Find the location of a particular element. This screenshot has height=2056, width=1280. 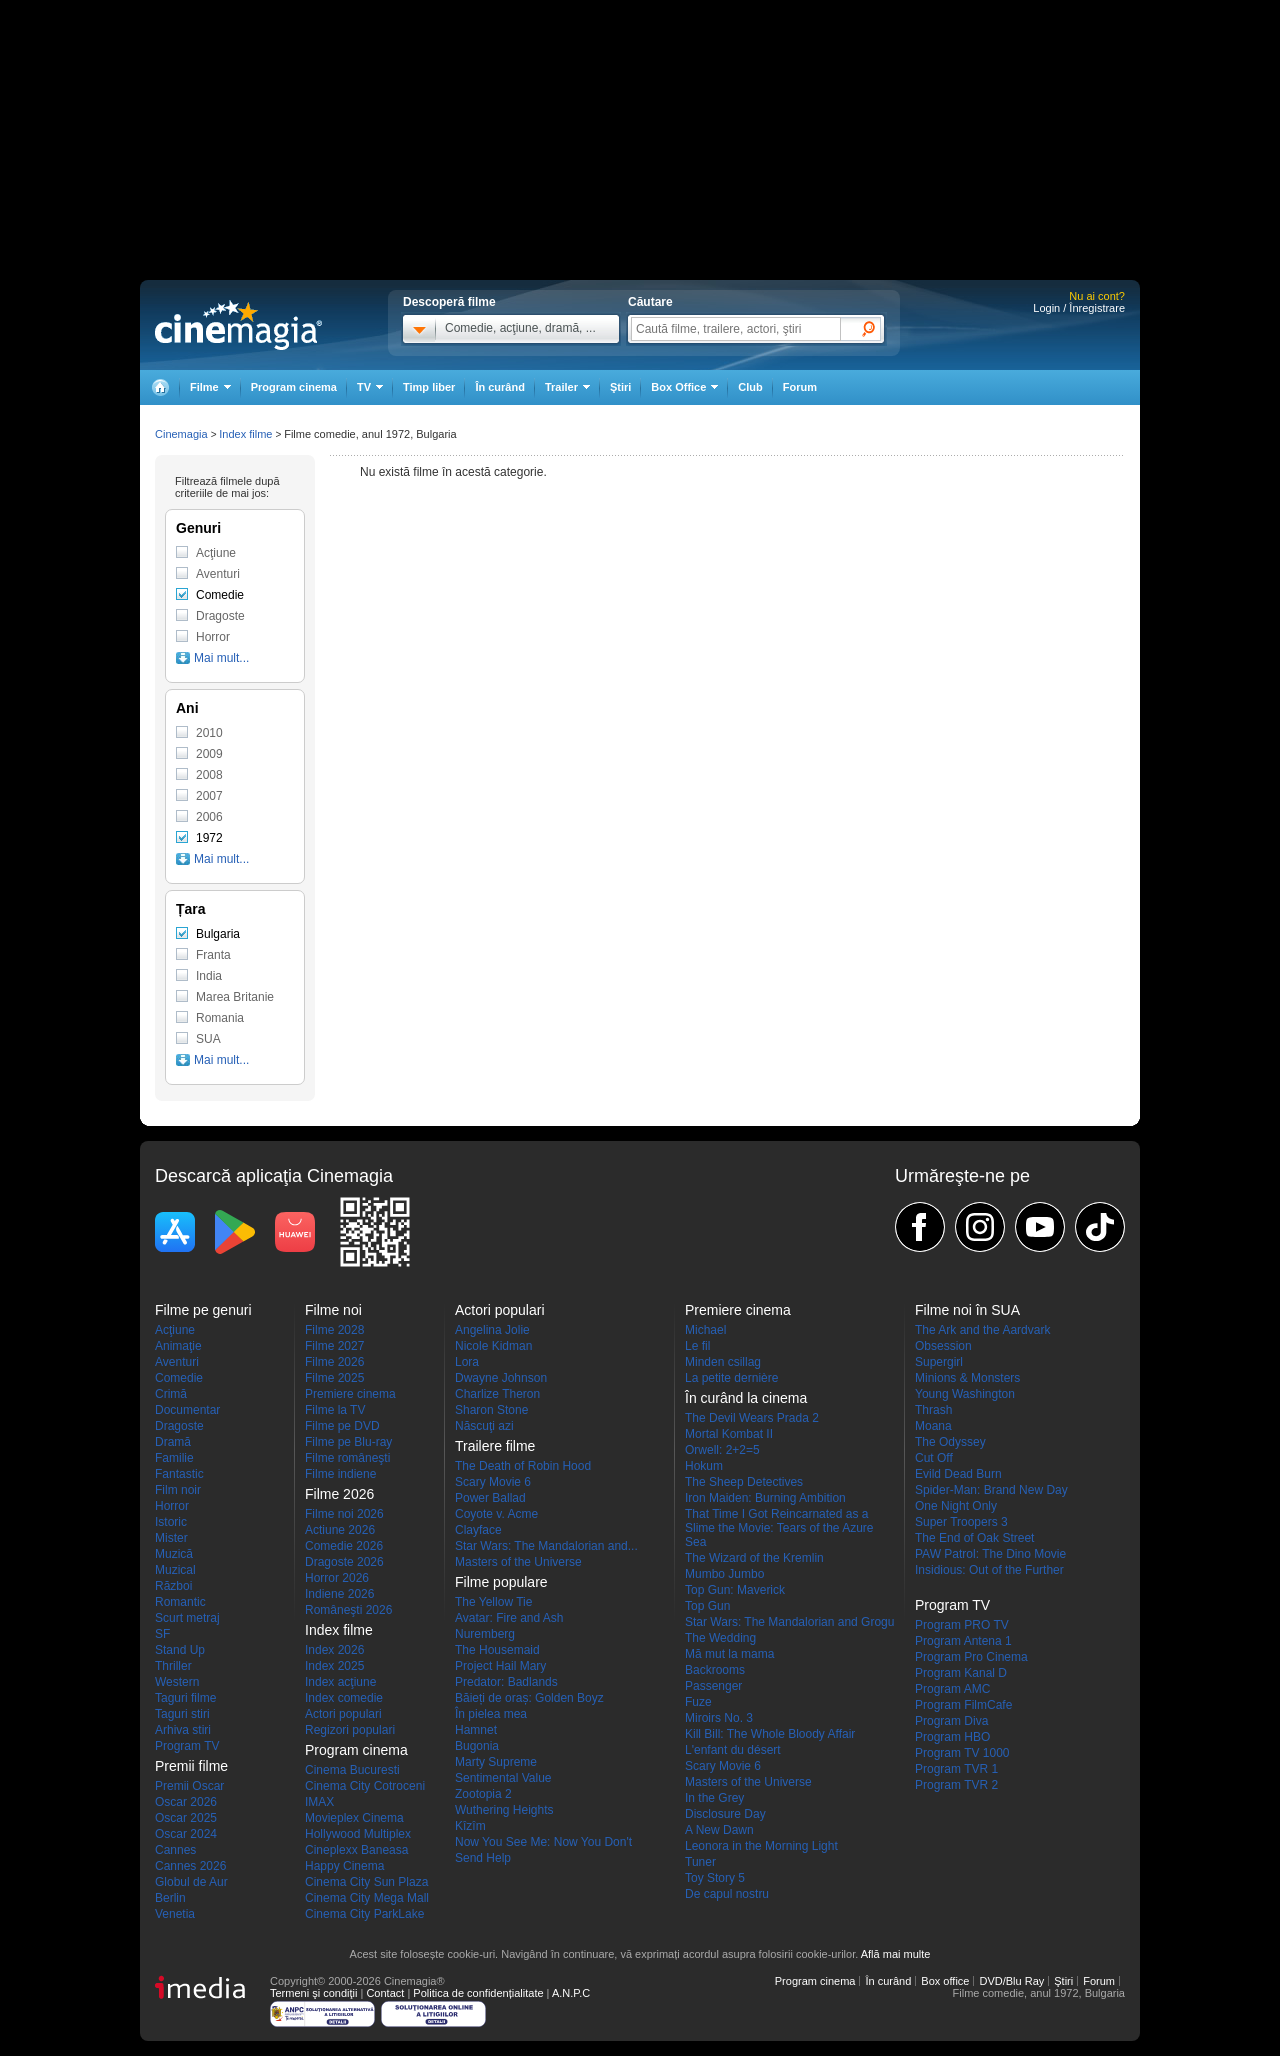

Război is located at coordinates (173, 1586).